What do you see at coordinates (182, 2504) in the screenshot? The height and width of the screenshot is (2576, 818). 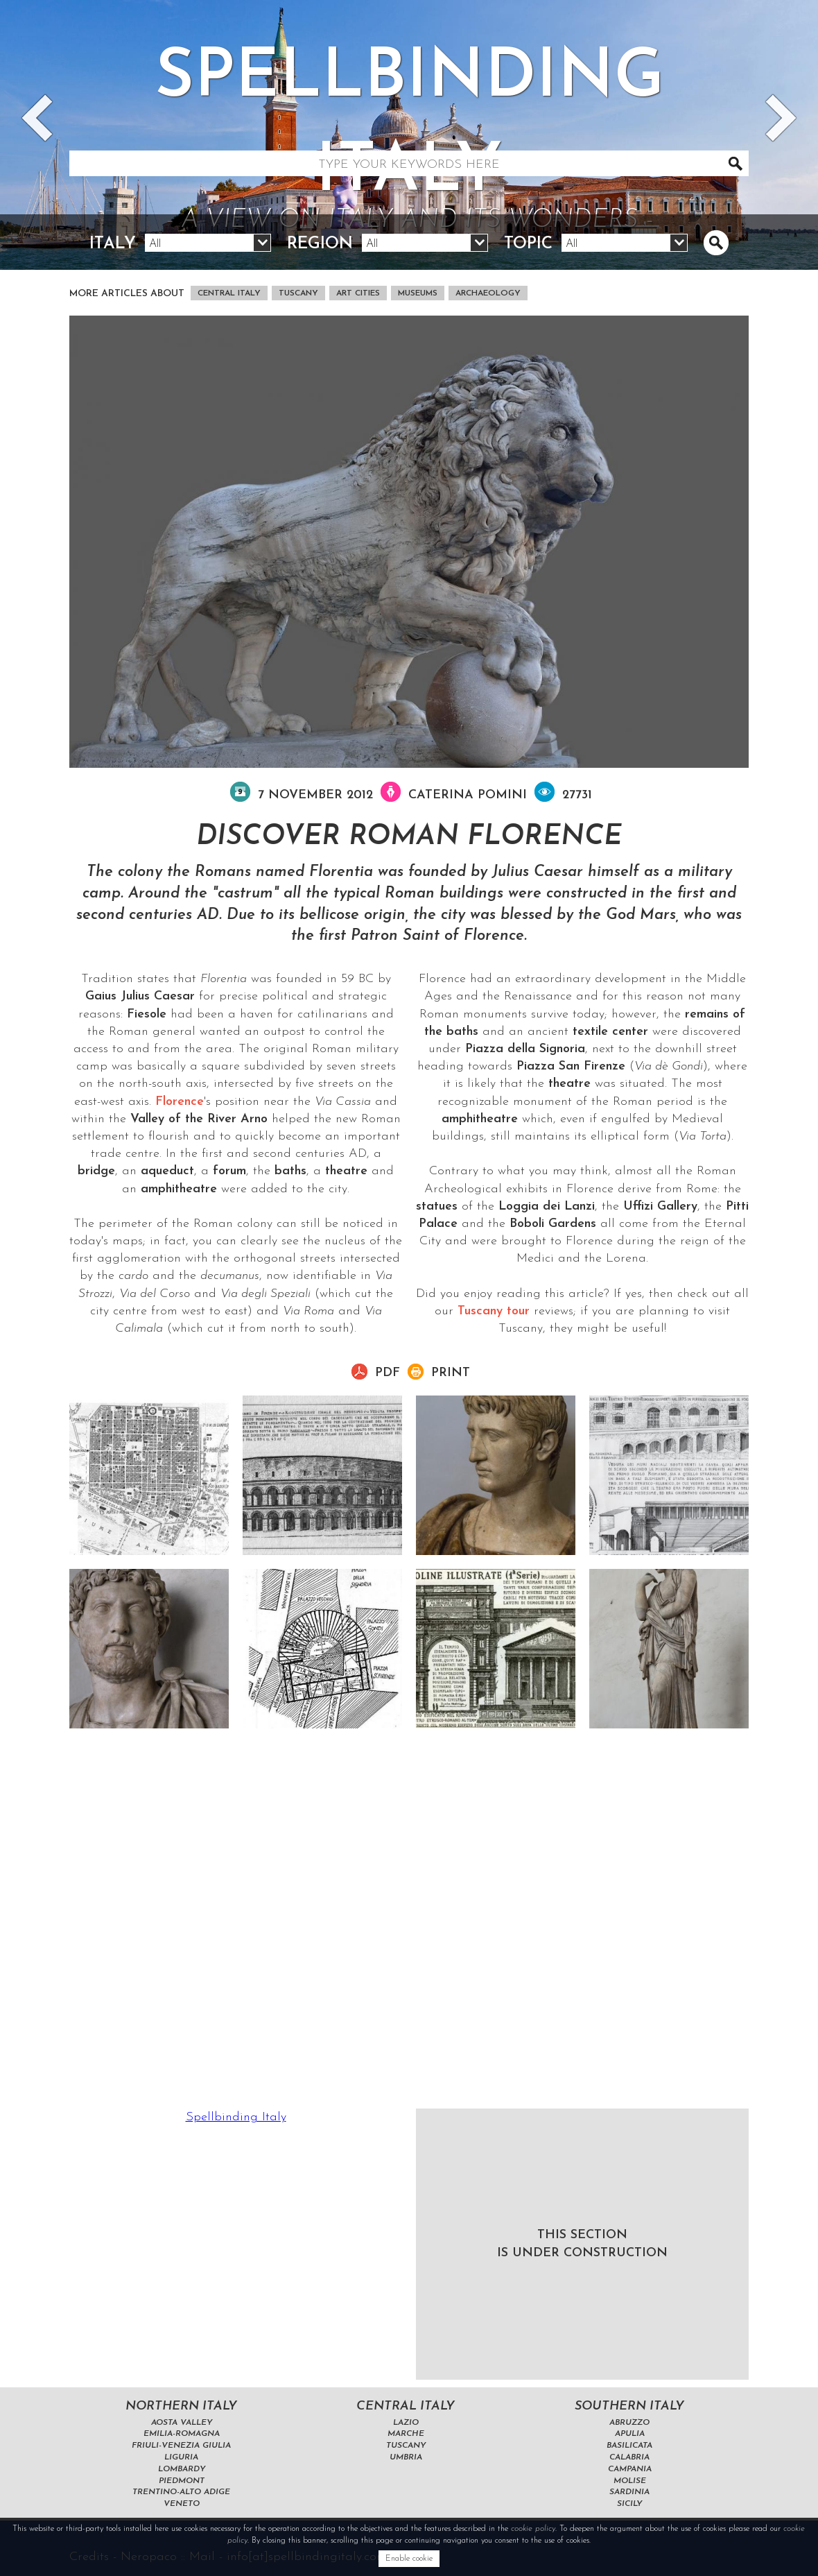 I see `Veneto` at bounding box center [182, 2504].